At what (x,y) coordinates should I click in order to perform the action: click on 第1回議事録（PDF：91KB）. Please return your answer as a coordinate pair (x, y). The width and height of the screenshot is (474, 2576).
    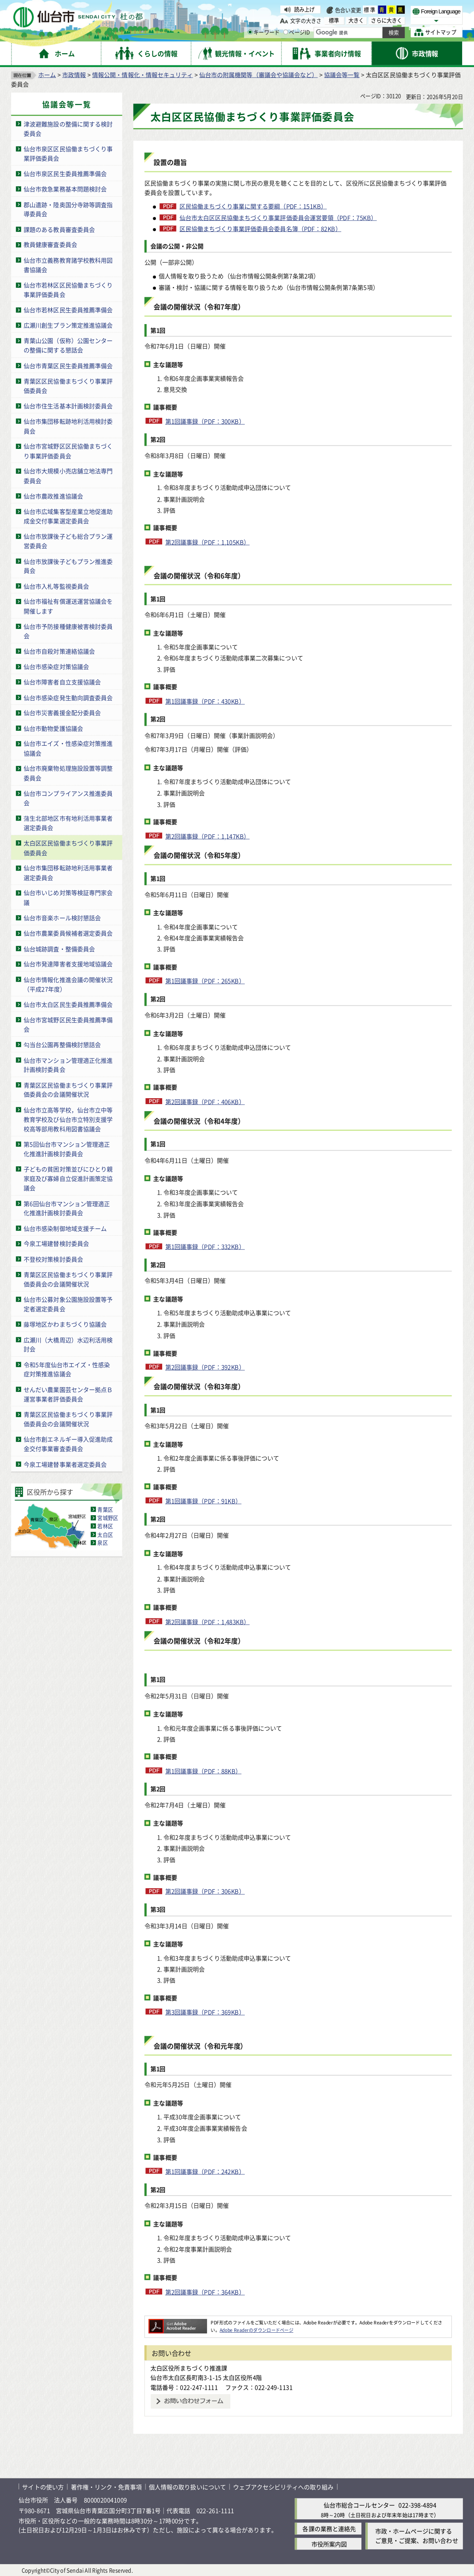
    Looking at the image, I should click on (203, 1500).